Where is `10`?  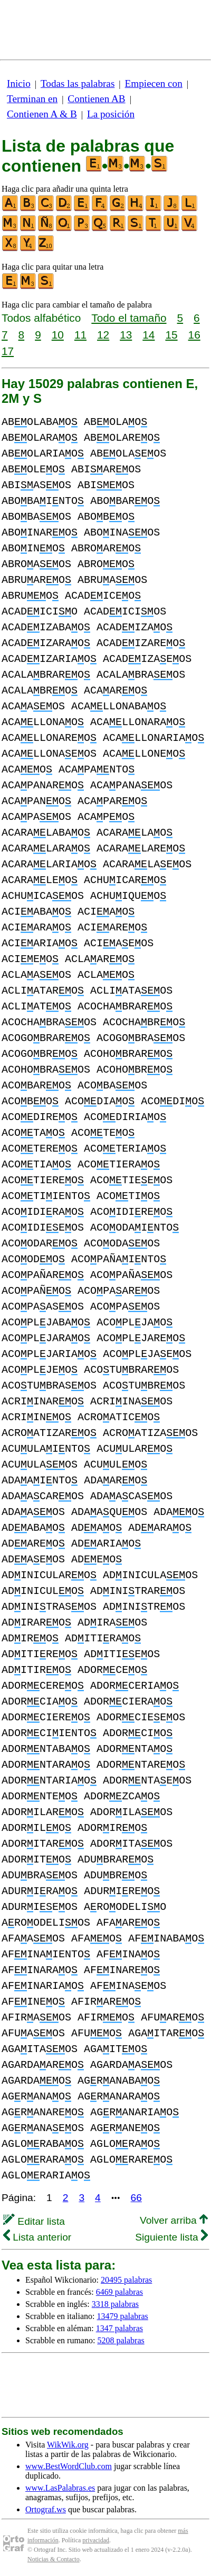 10 is located at coordinates (58, 335).